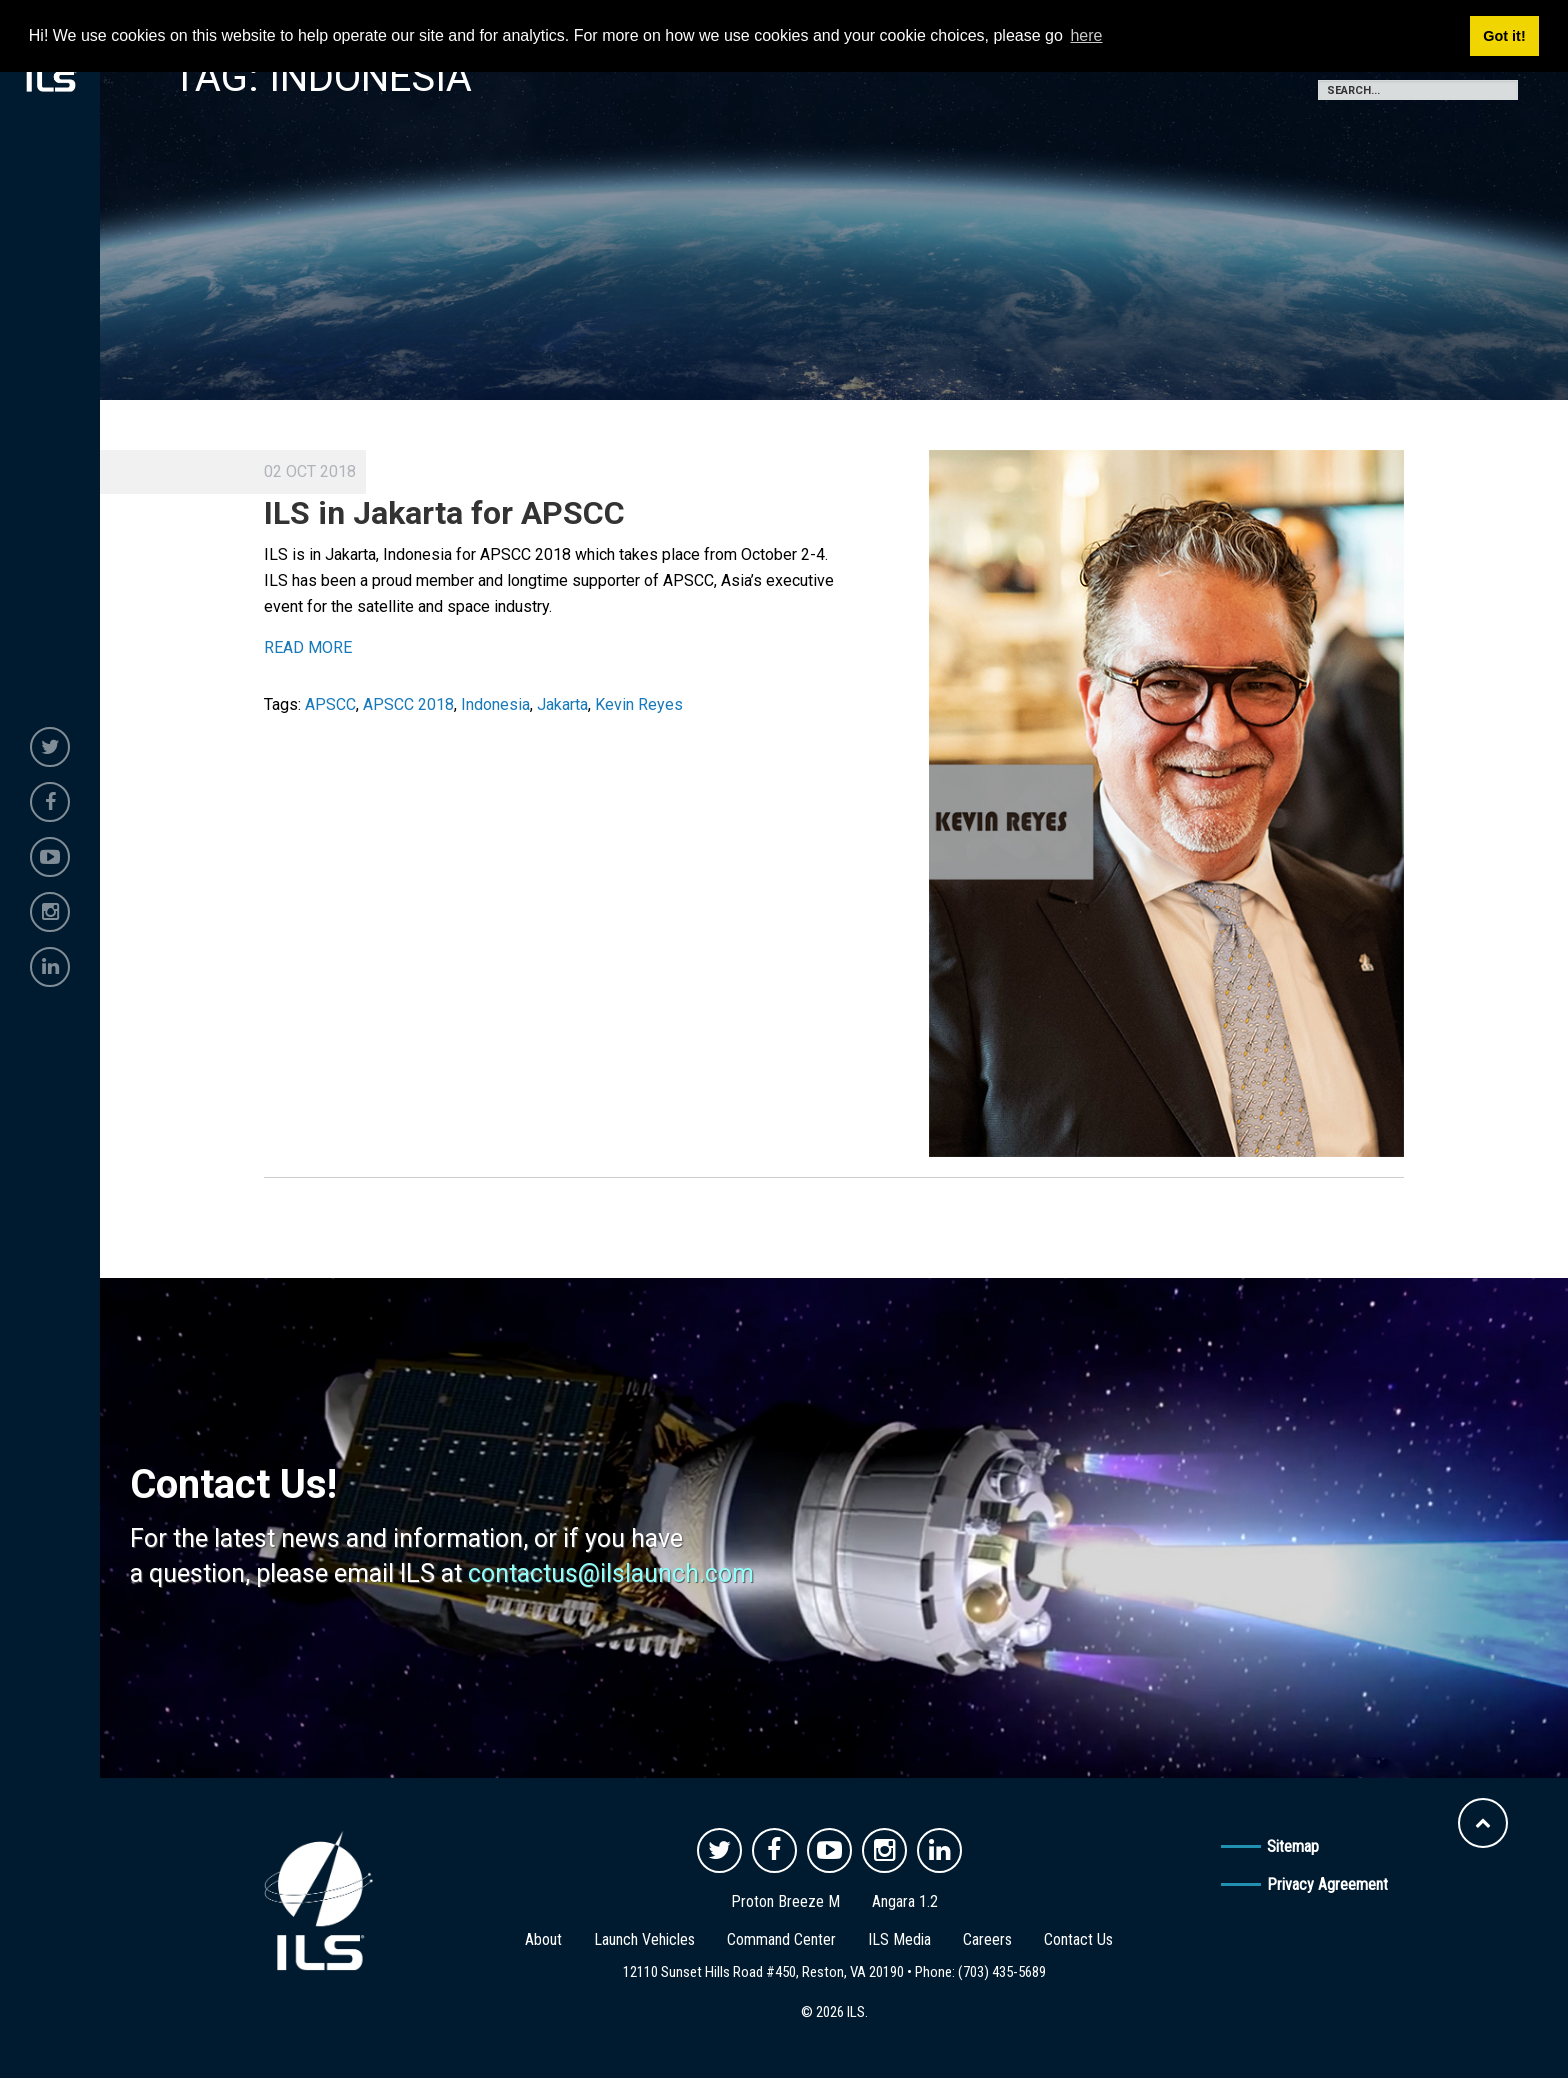 This screenshot has height=2078, width=1568. I want to click on contactus@ilslaunch.com, so click(611, 1573).